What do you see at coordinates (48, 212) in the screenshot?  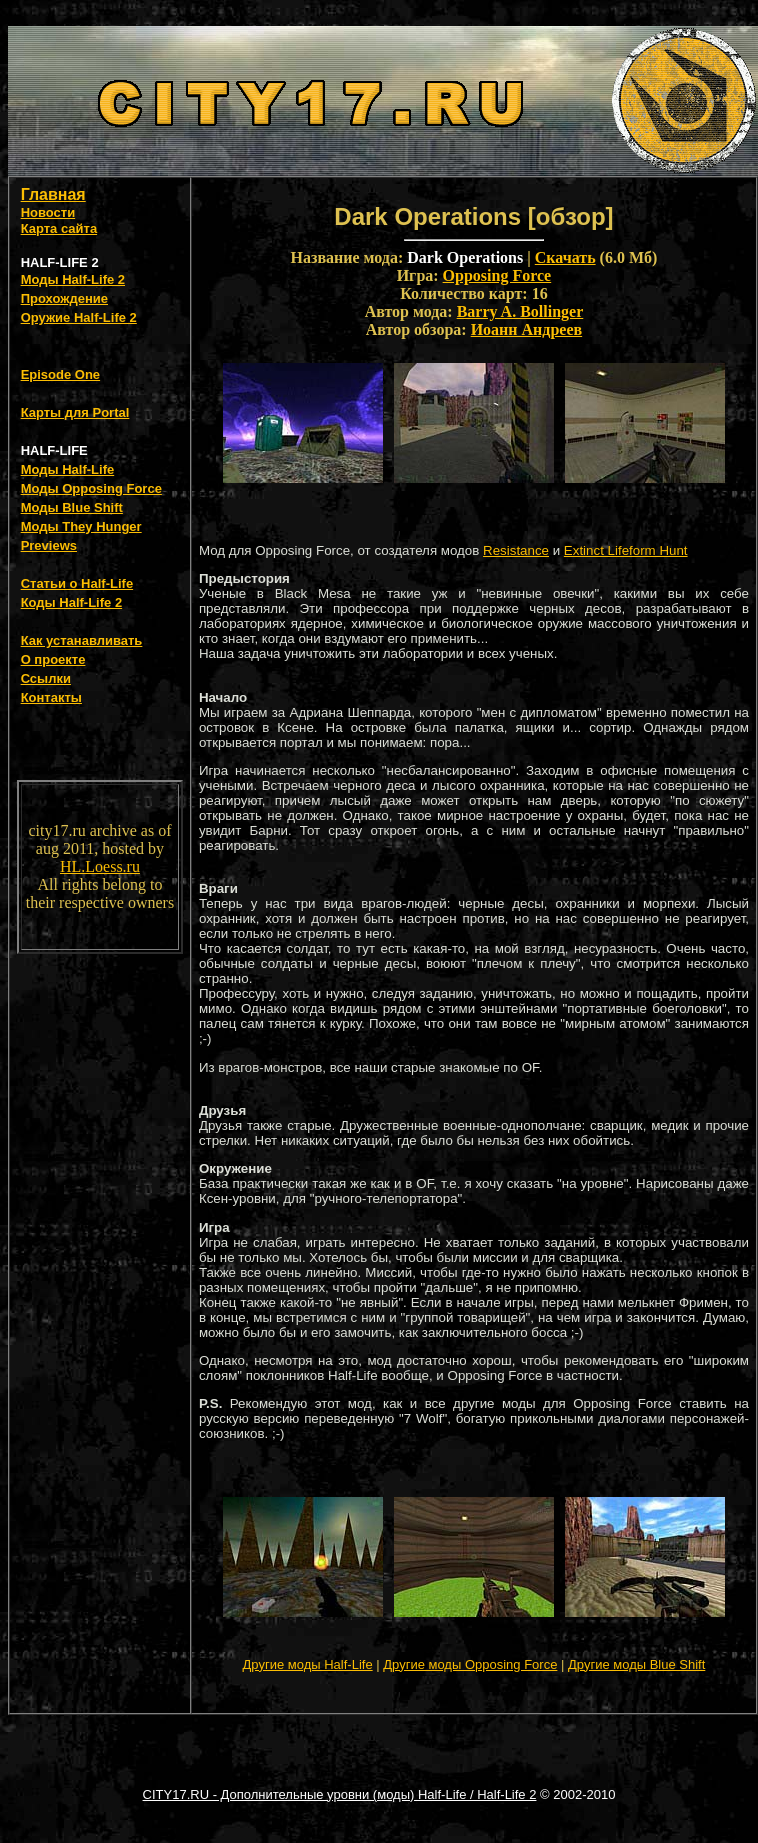 I see `Новости` at bounding box center [48, 212].